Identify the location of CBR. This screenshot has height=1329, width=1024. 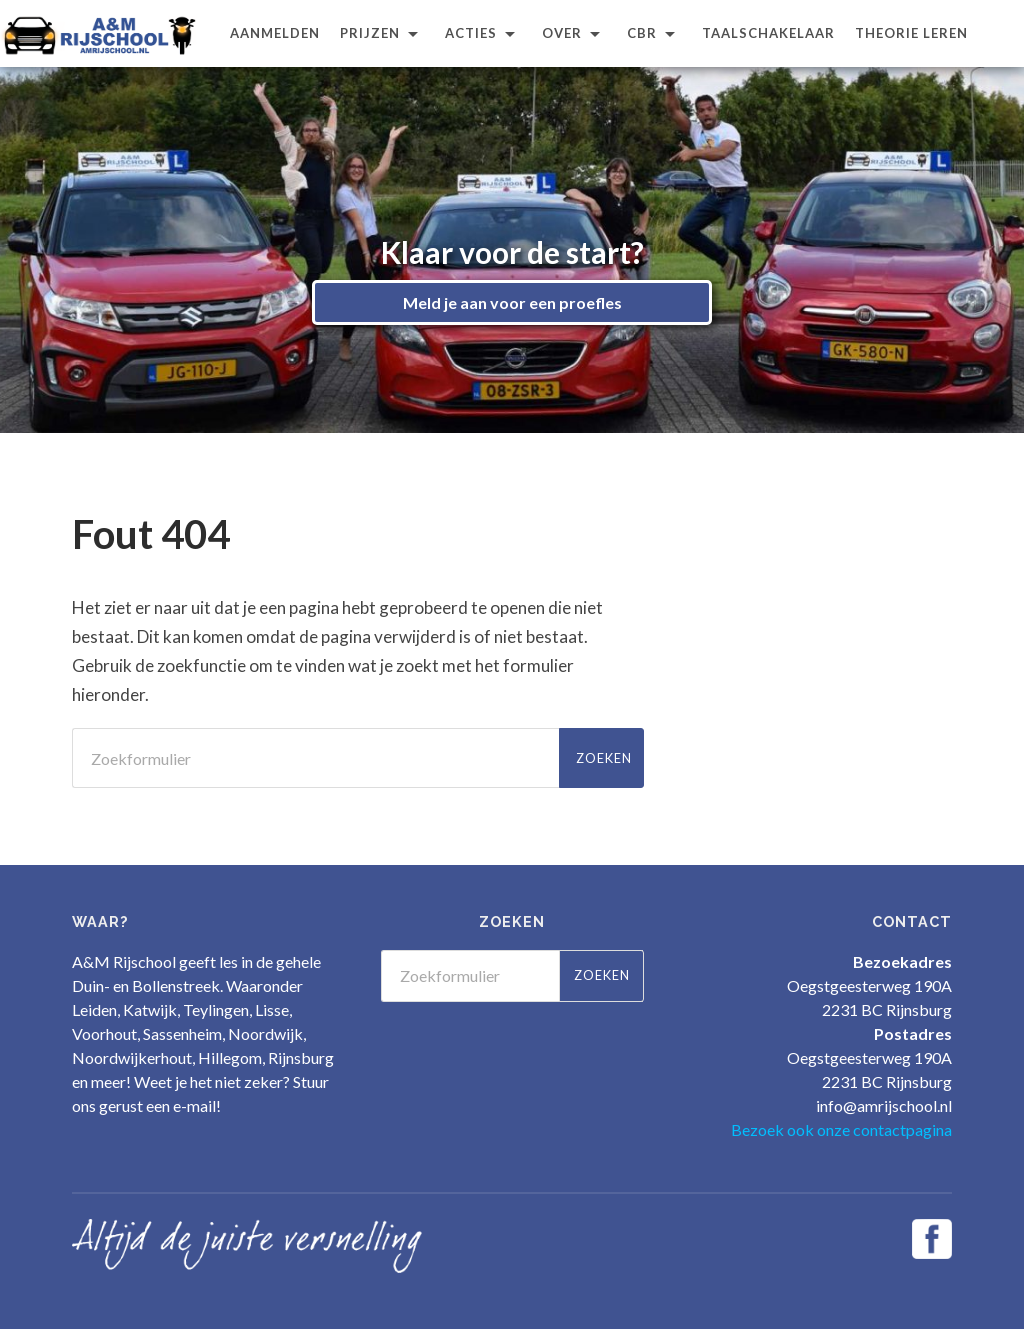
(642, 33).